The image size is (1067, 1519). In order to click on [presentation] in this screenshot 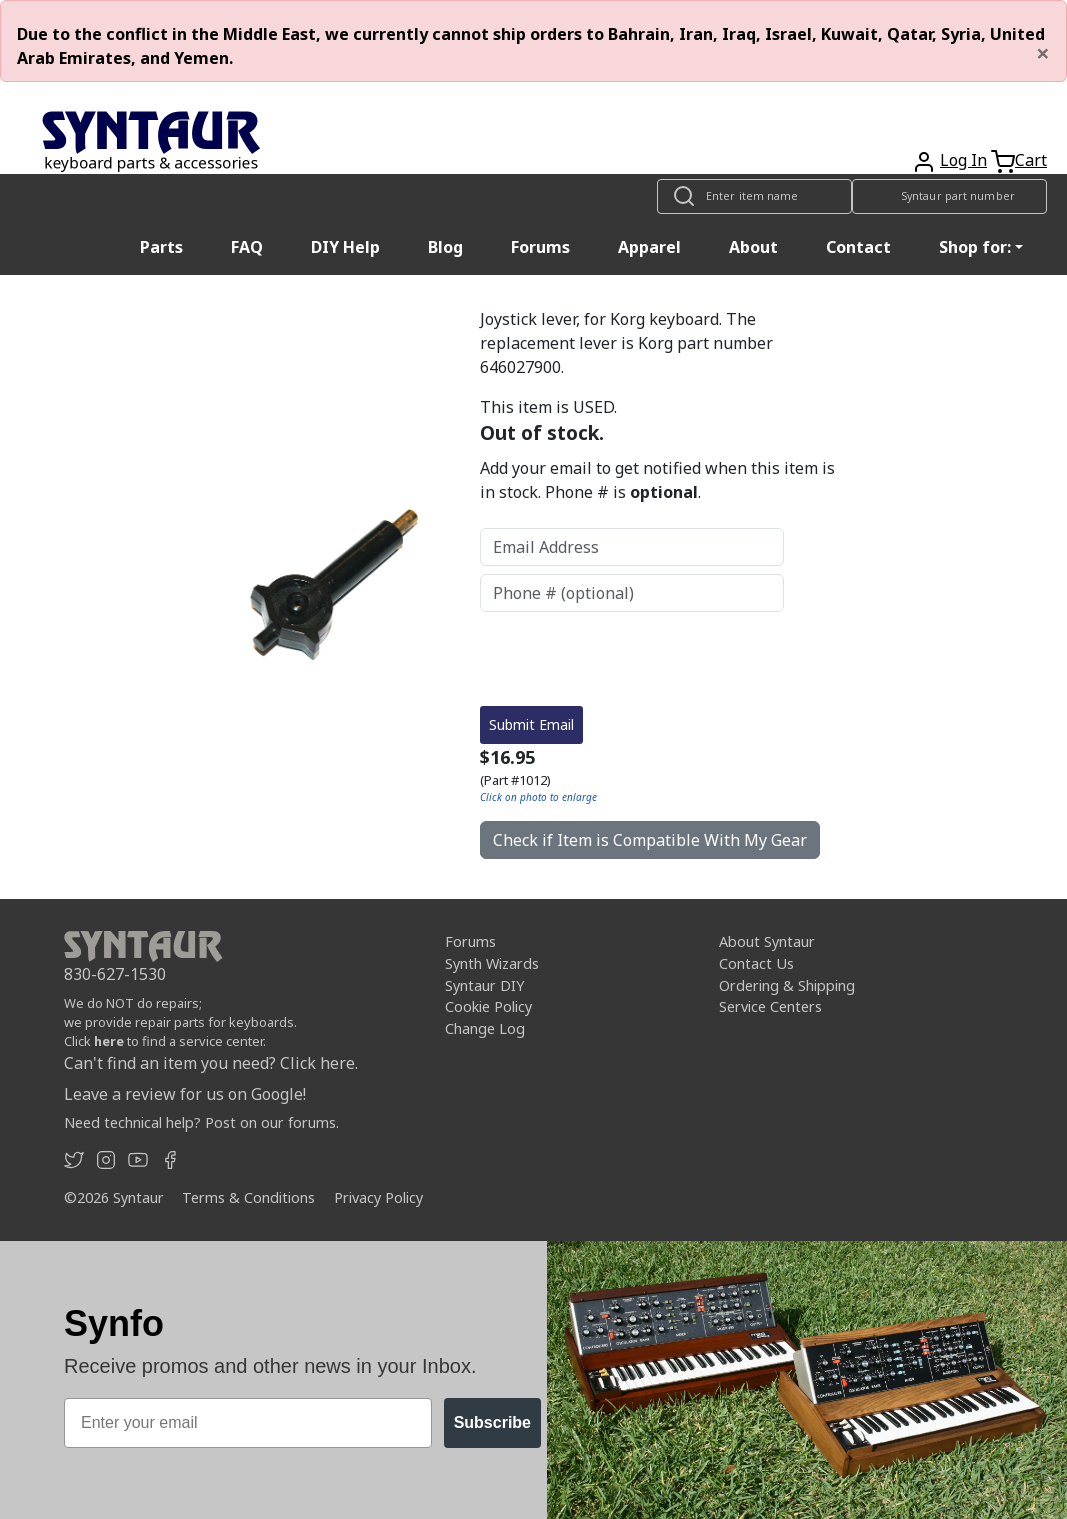, I will do `click(632, 659)`.